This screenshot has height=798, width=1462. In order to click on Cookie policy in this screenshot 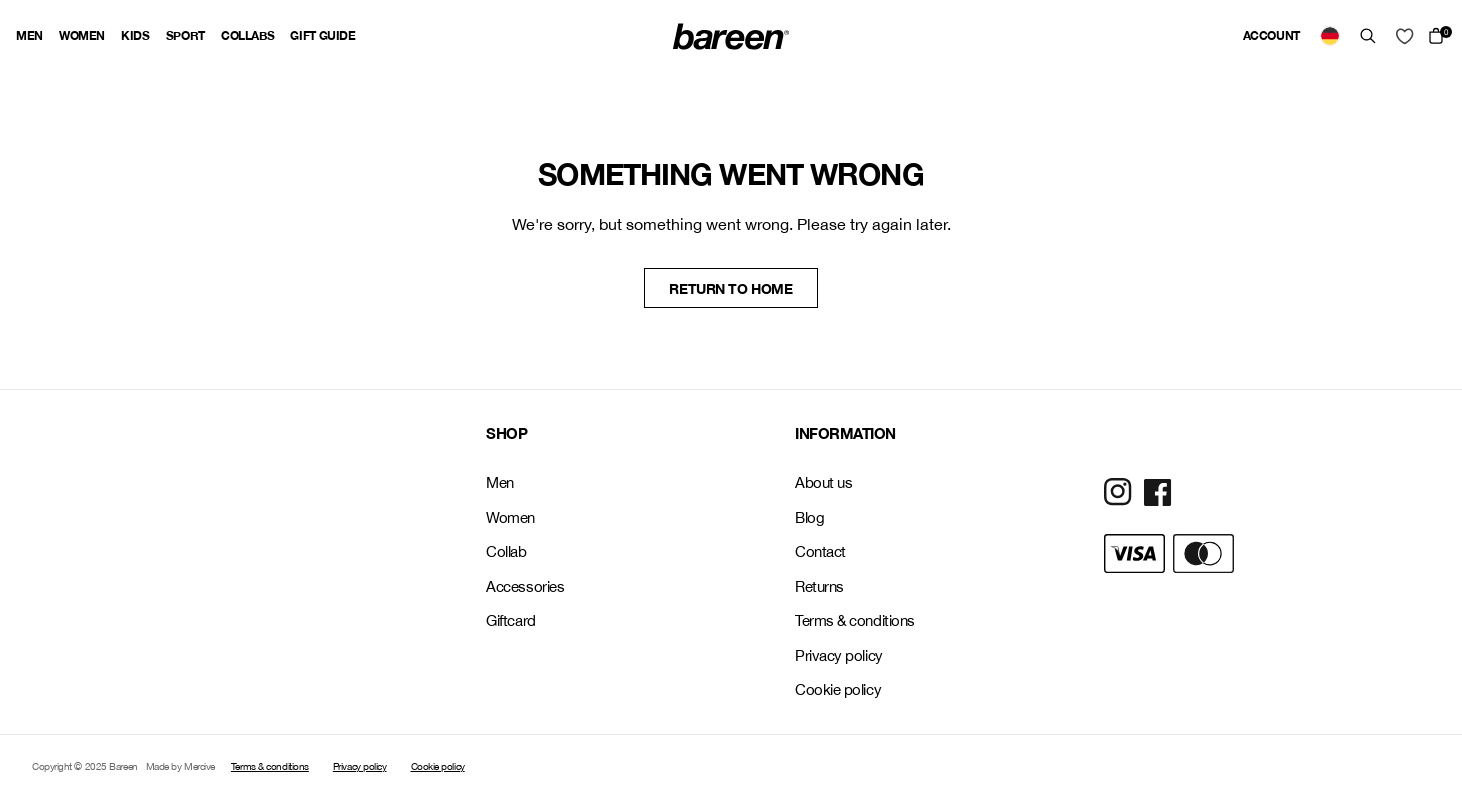, I will do `click(838, 689)`.